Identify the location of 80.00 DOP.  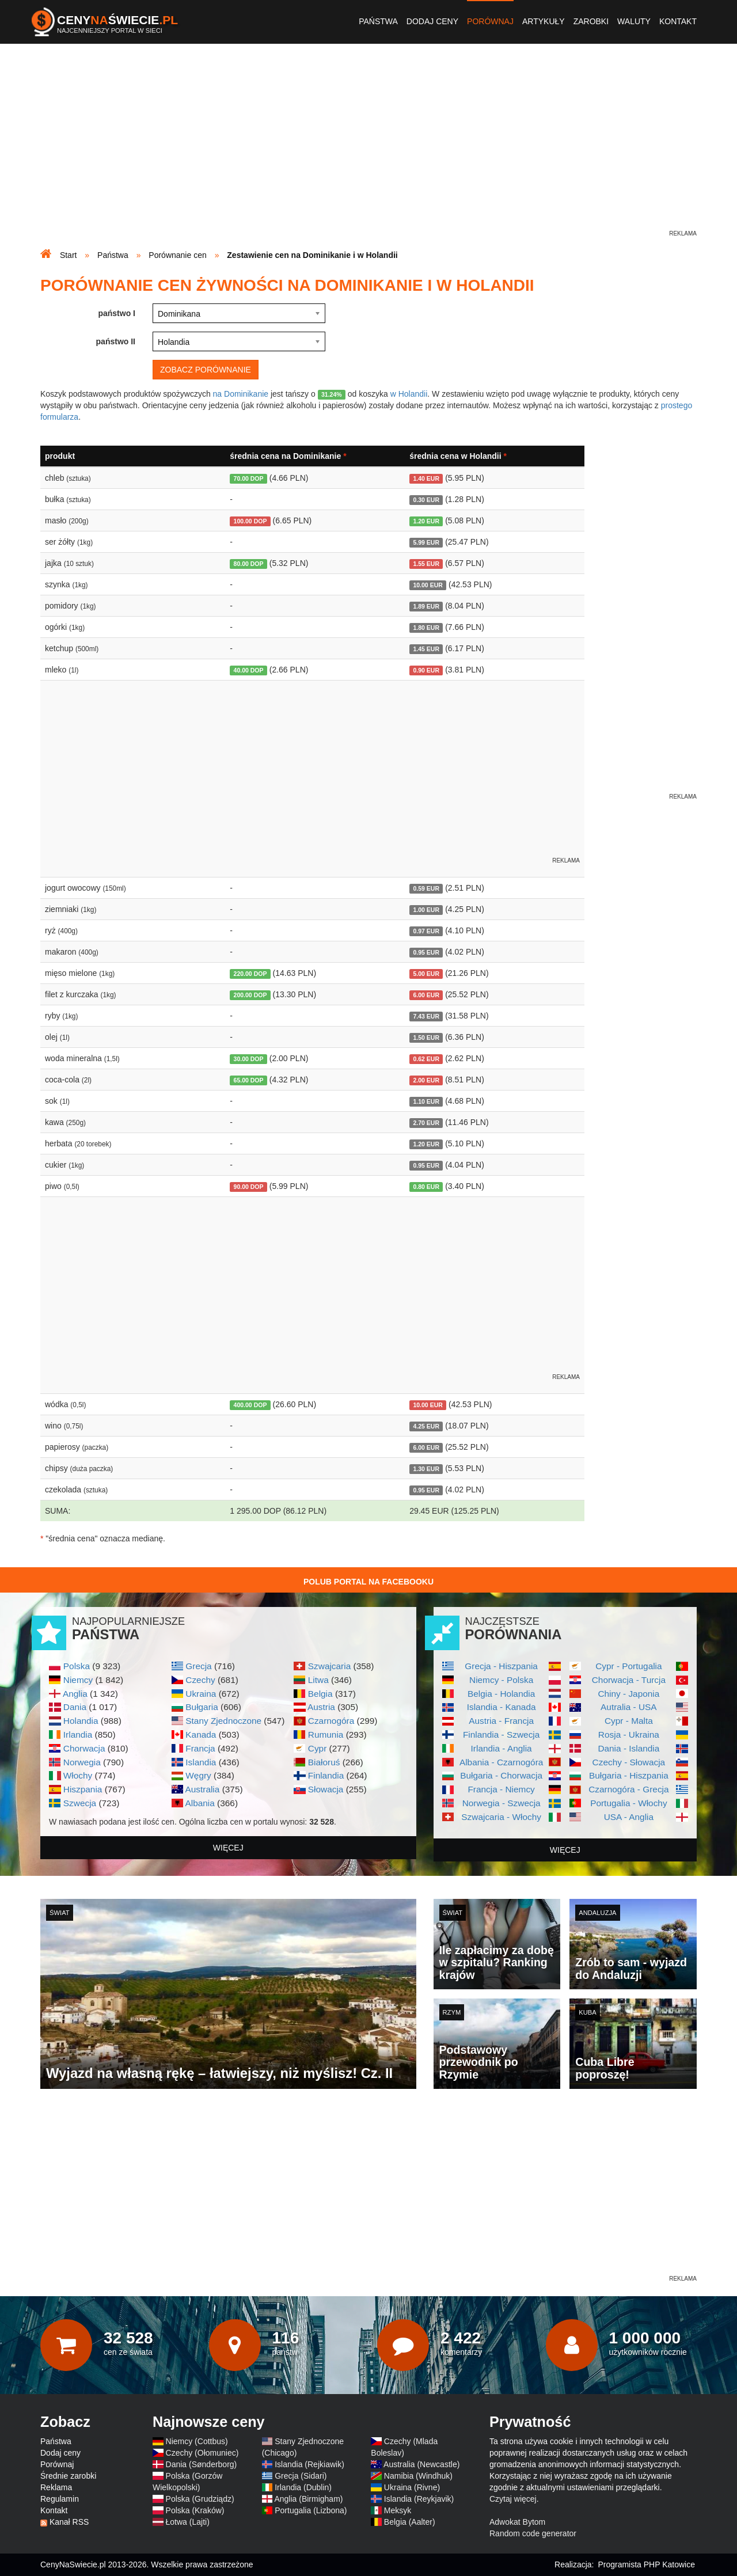
(249, 563).